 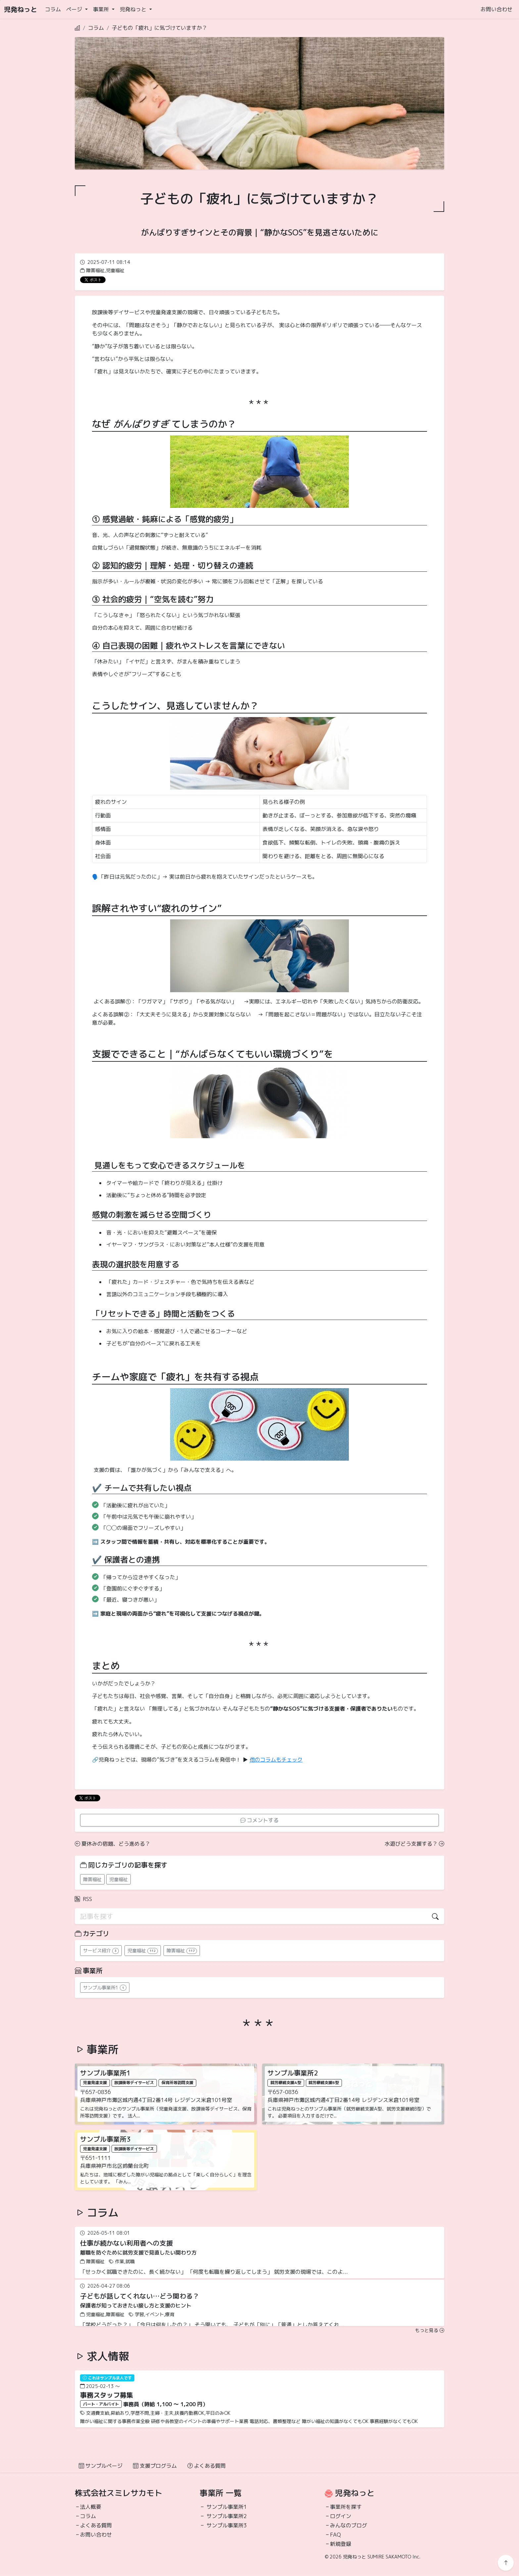 I want to click on 児童福祉, so click(x=118, y=1879).